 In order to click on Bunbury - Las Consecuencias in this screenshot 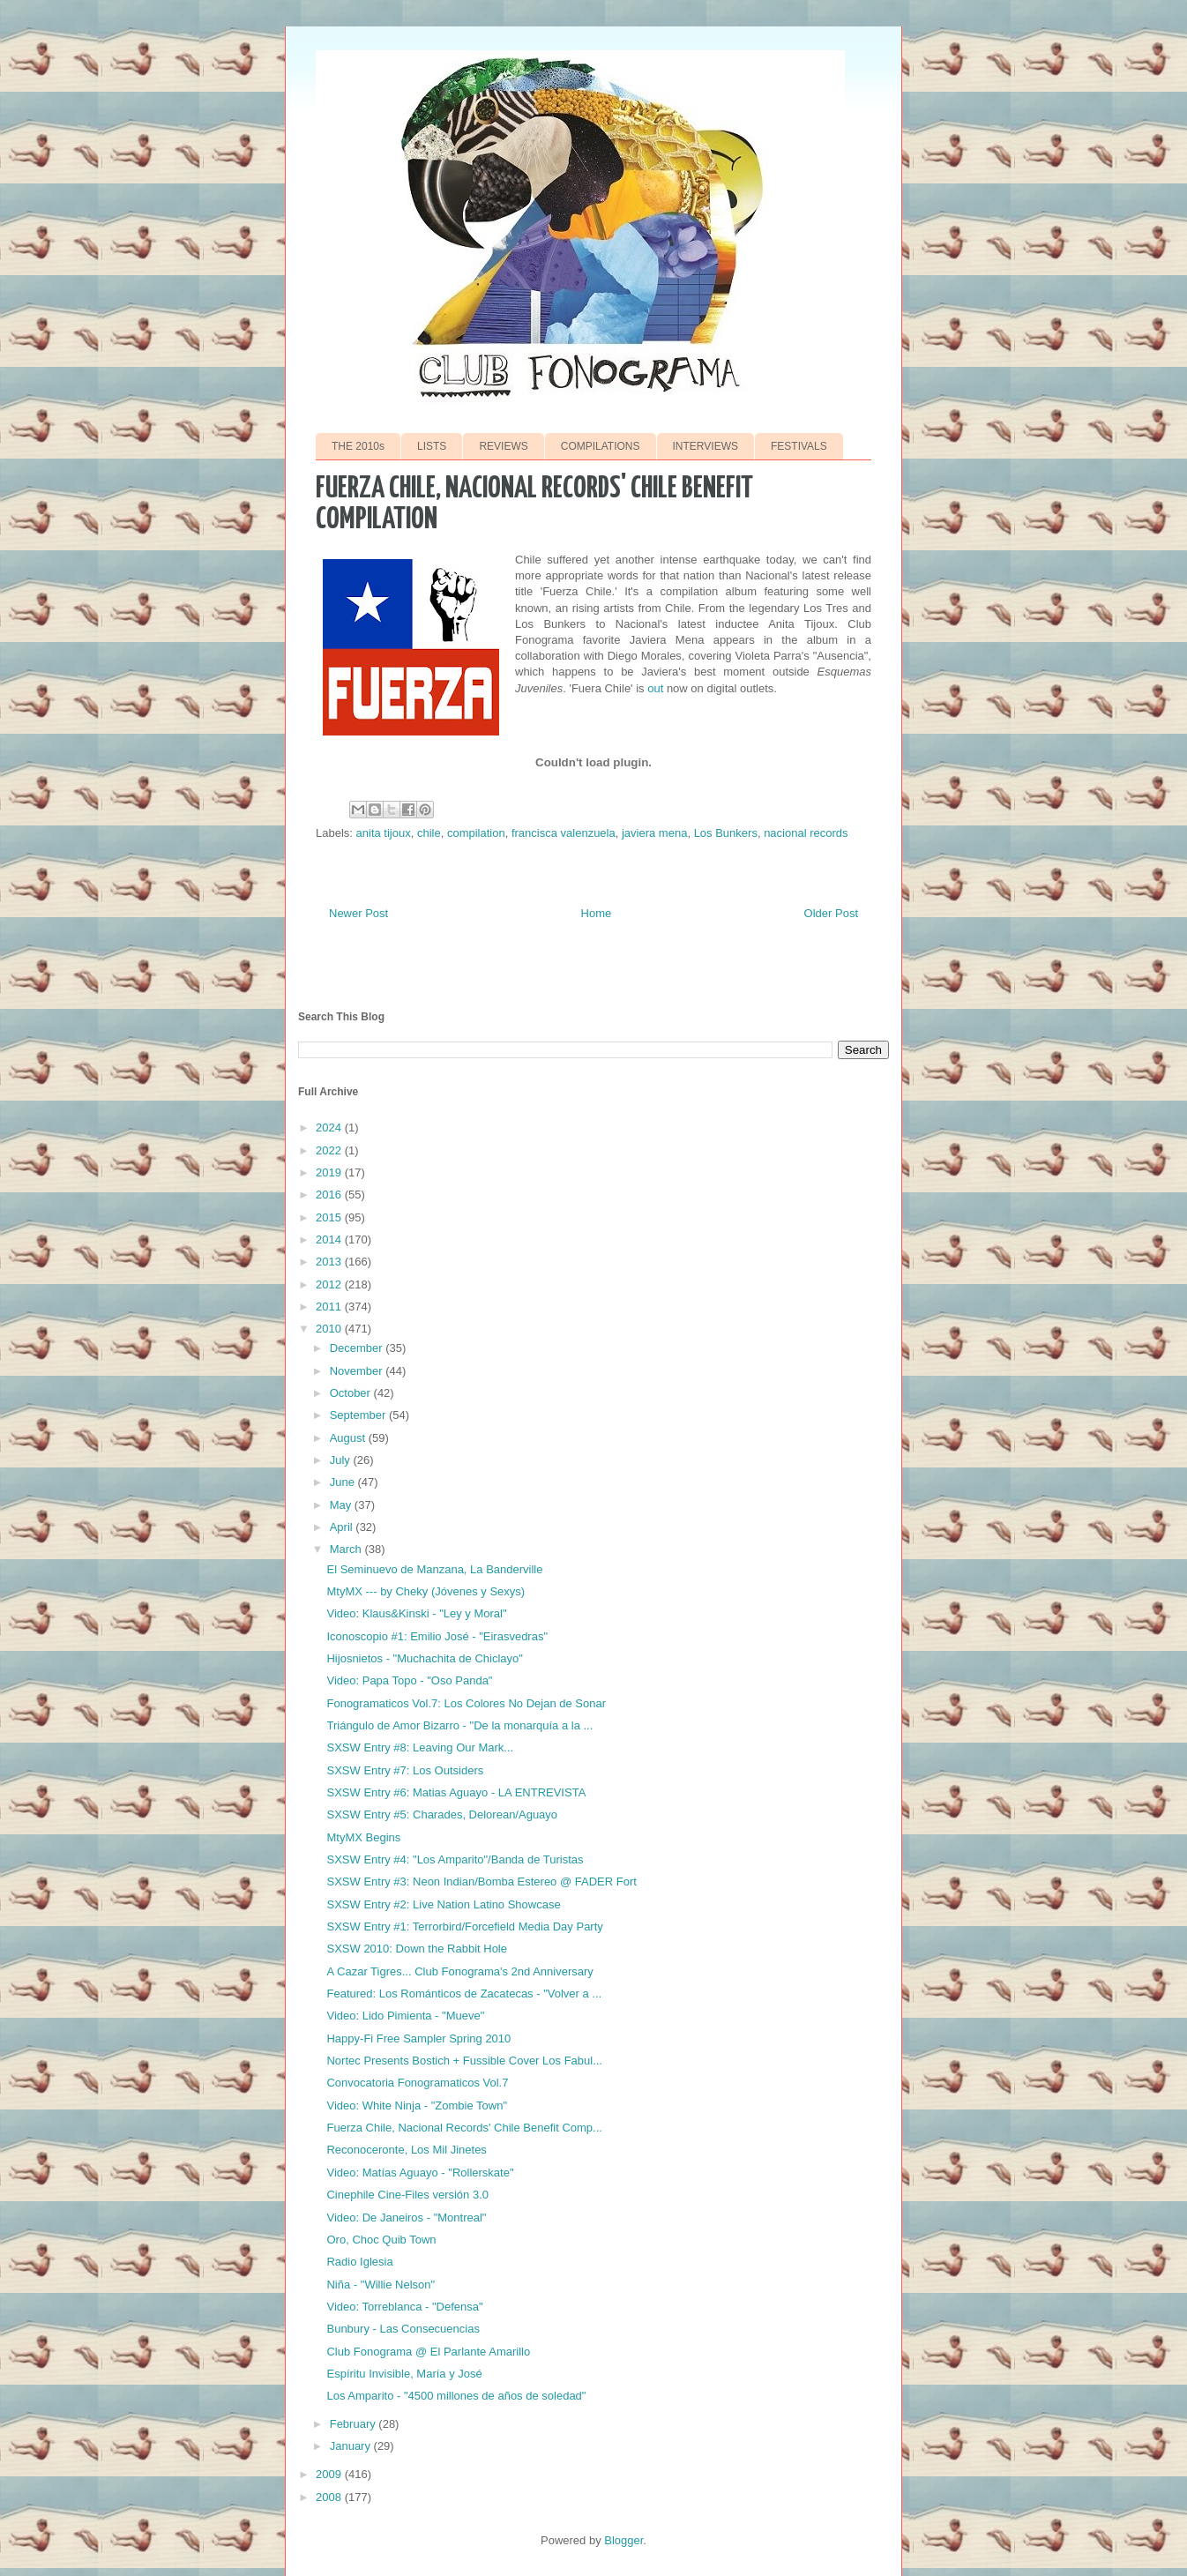, I will do `click(402, 2328)`.